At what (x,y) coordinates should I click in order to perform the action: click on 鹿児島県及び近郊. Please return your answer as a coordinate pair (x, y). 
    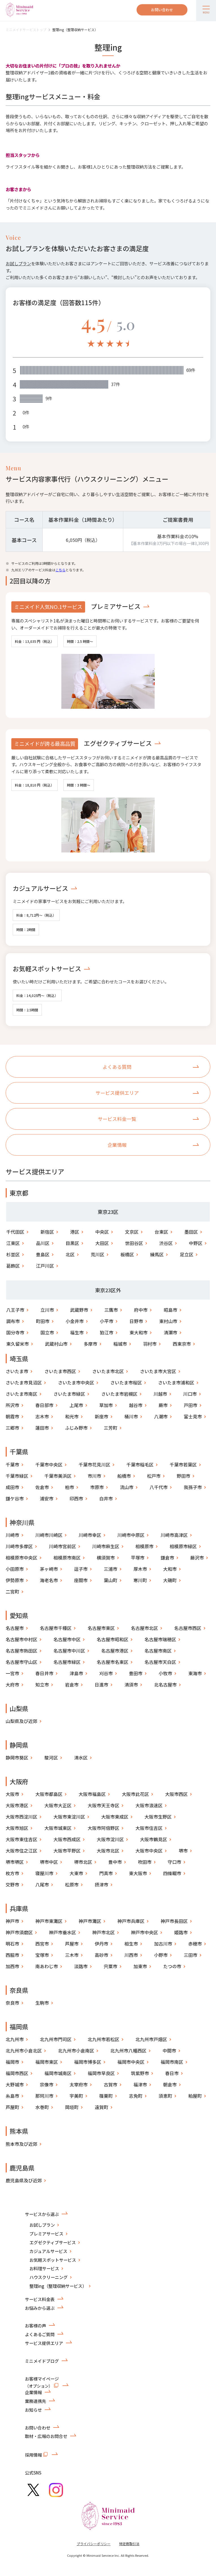
    Looking at the image, I should click on (24, 2180).